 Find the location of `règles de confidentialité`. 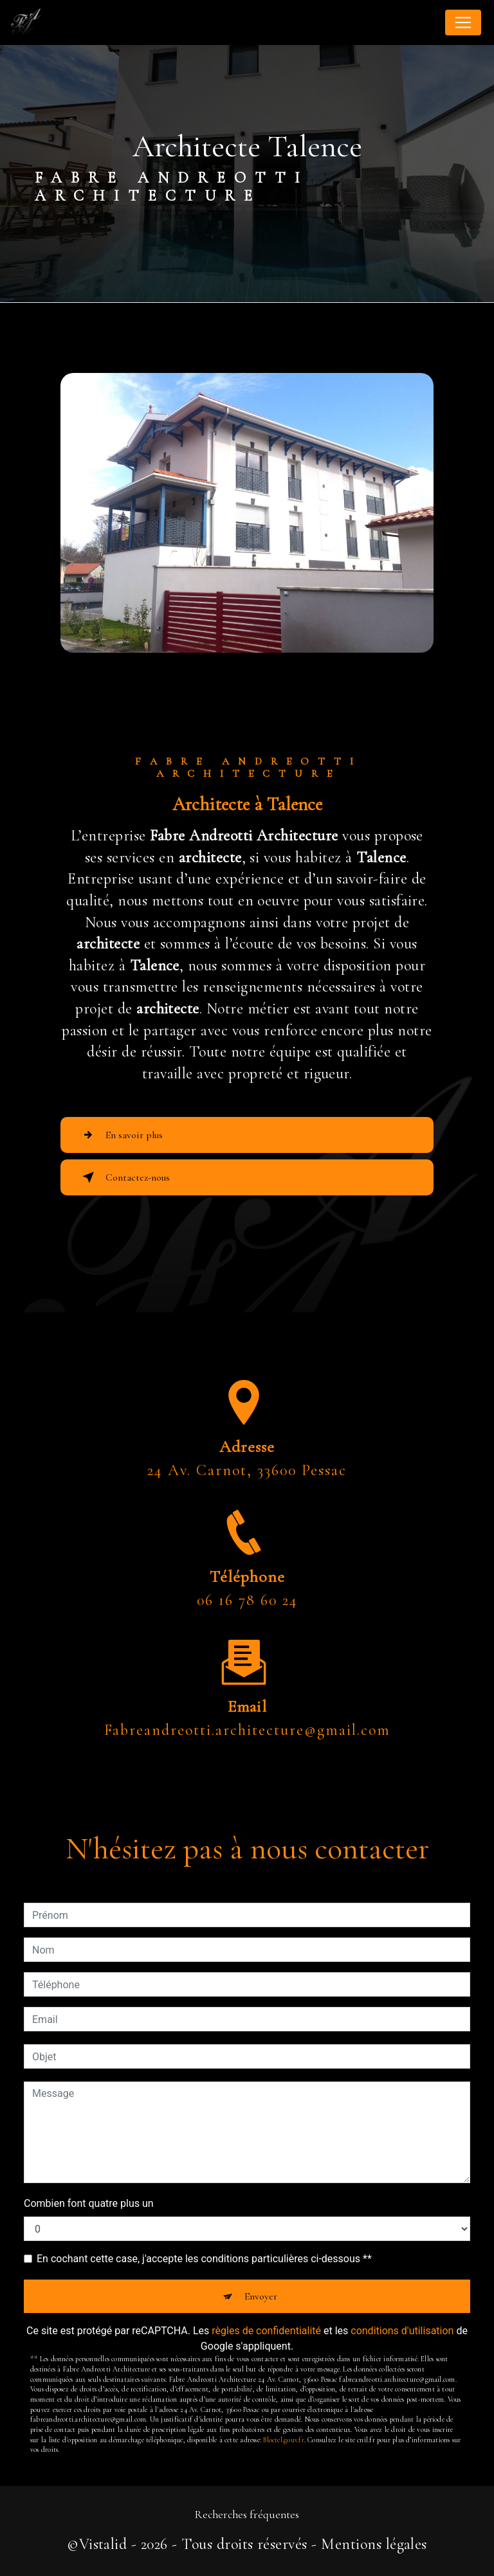

règles de confidentialité is located at coordinates (266, 2331).